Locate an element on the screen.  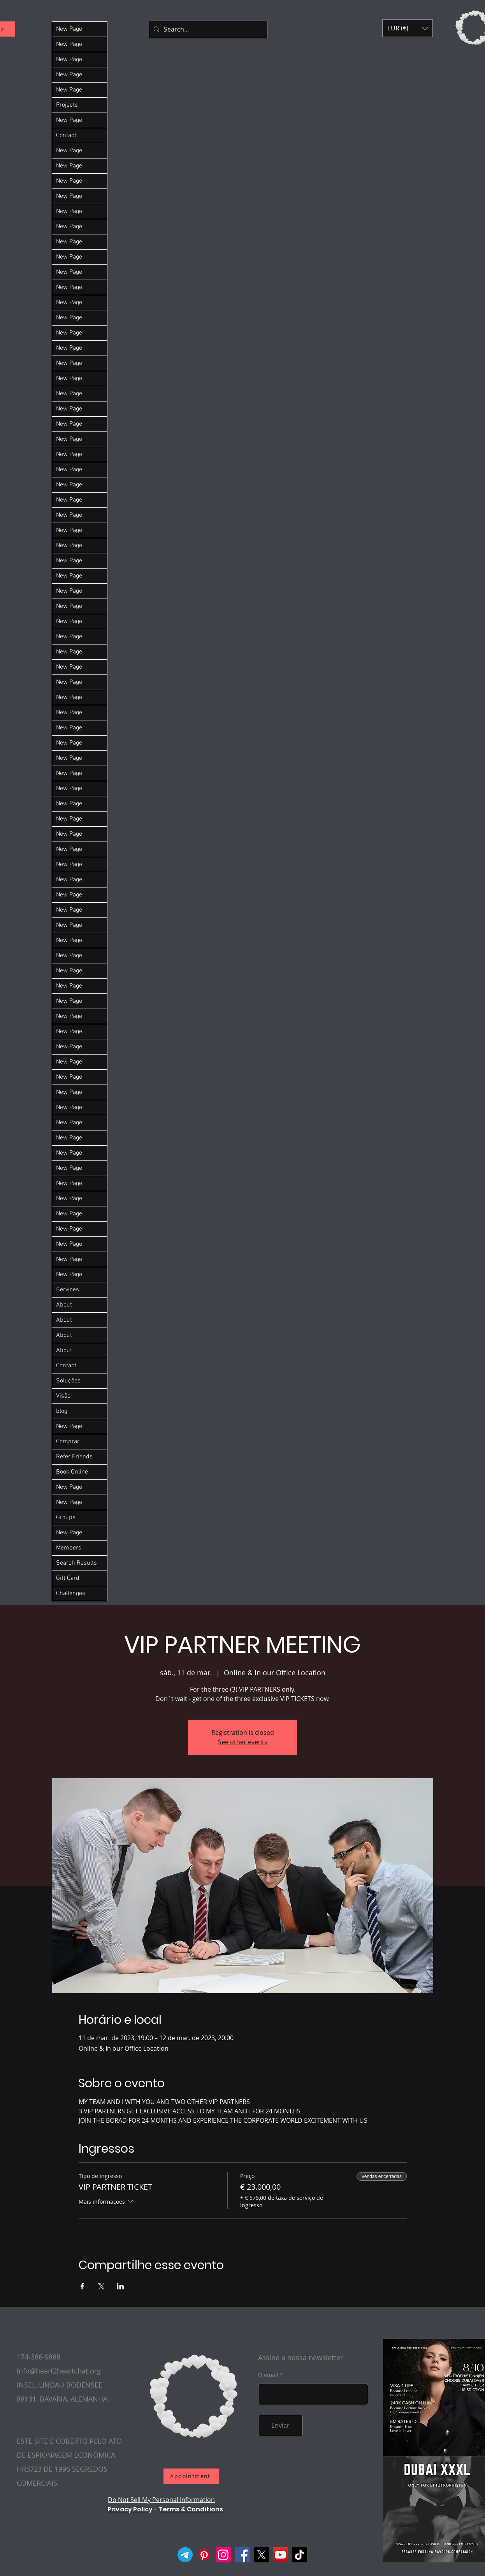
[Compartilhe o evento em X] is located at coordinates (101, 2286).